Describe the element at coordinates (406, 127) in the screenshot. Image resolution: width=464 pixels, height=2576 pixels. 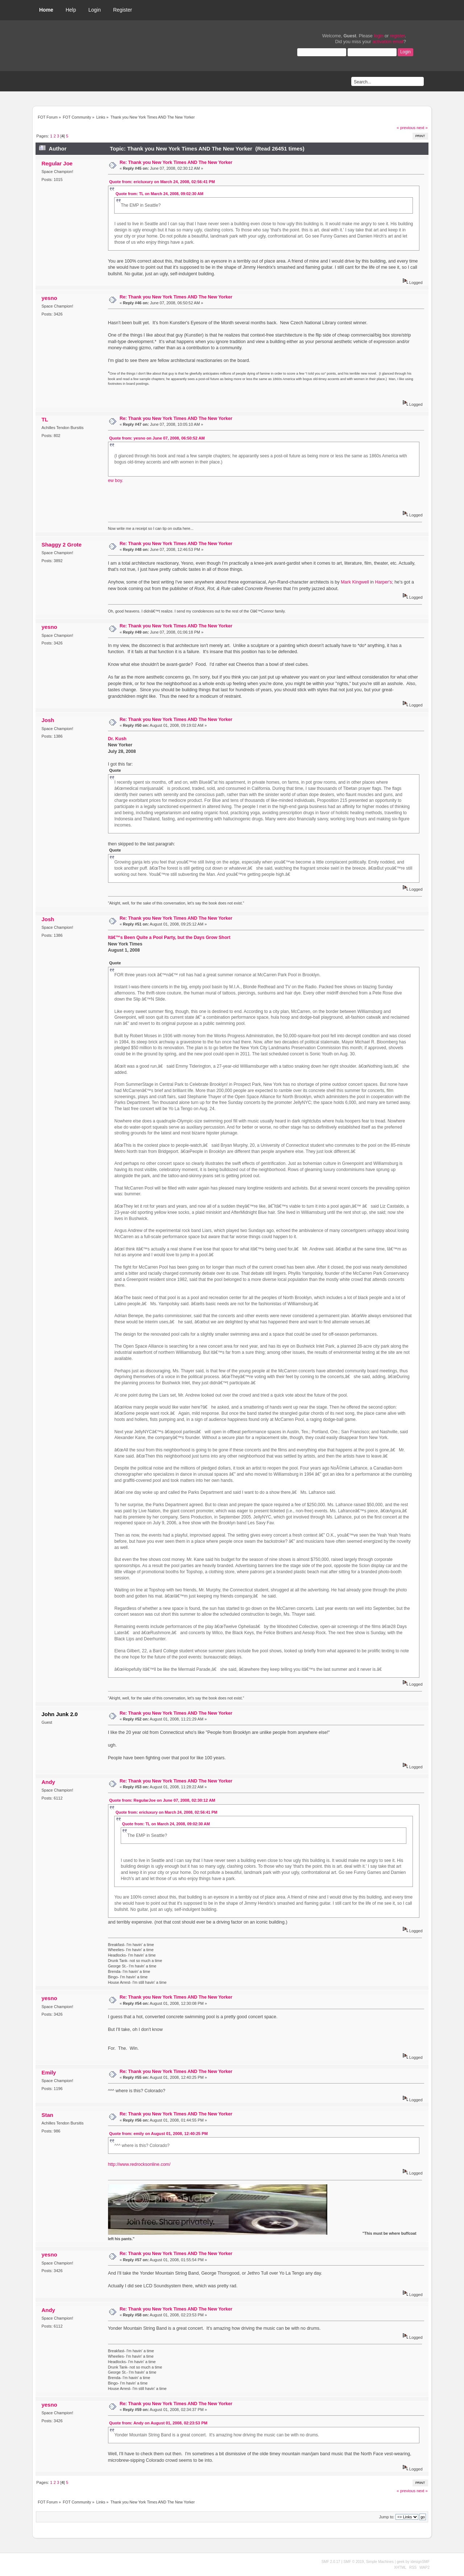
I see `« previous` at that location.